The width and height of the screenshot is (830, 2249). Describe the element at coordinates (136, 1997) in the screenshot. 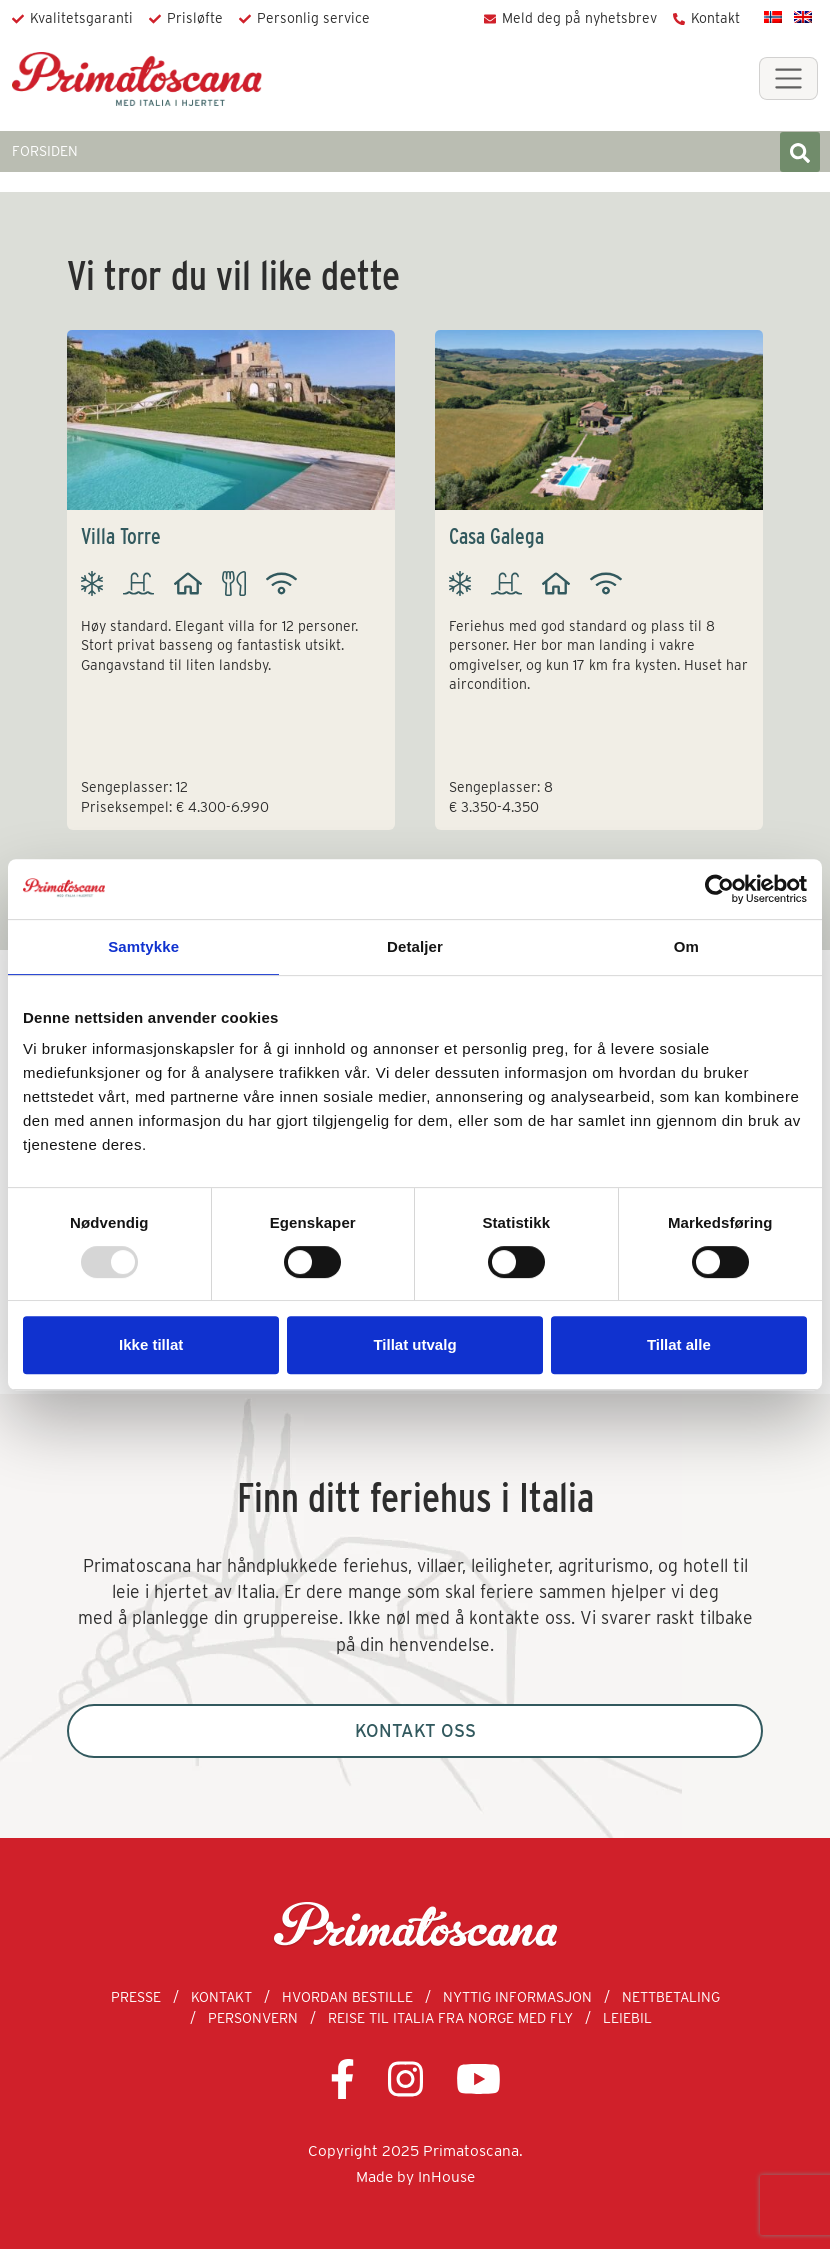

I see `Presse` at that location.